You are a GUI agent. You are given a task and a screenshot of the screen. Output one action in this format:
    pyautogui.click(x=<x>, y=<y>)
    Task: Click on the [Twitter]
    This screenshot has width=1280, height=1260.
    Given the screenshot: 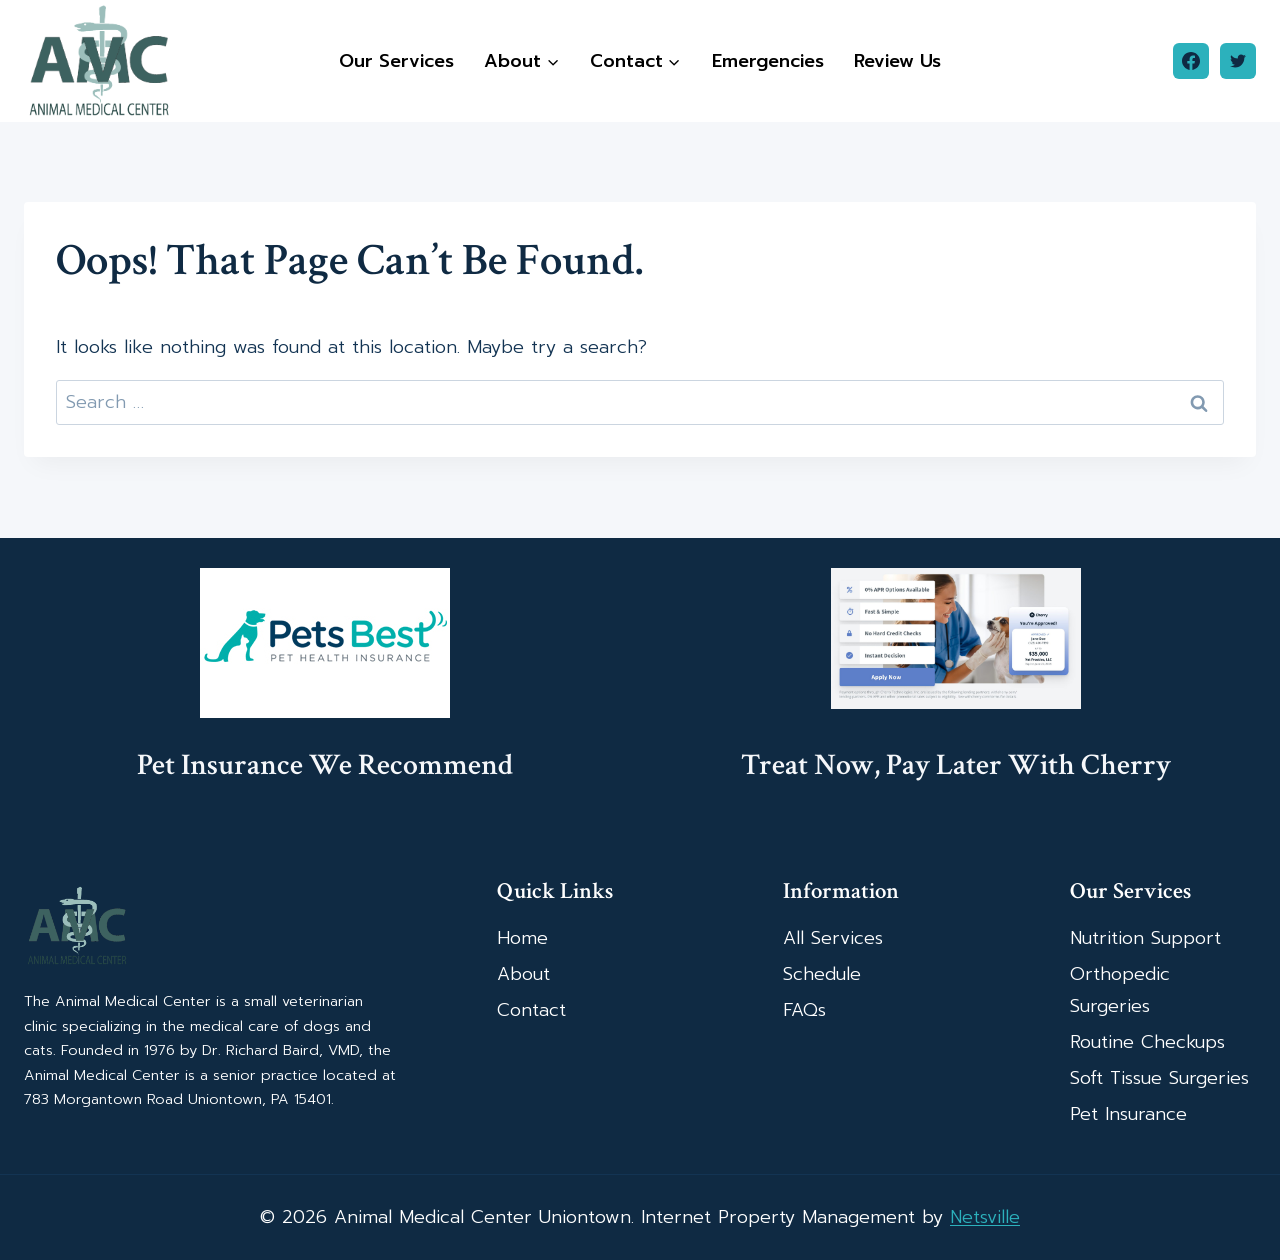 What is the action you would take?
    pyautogui.click(x=1238, y=61)
    